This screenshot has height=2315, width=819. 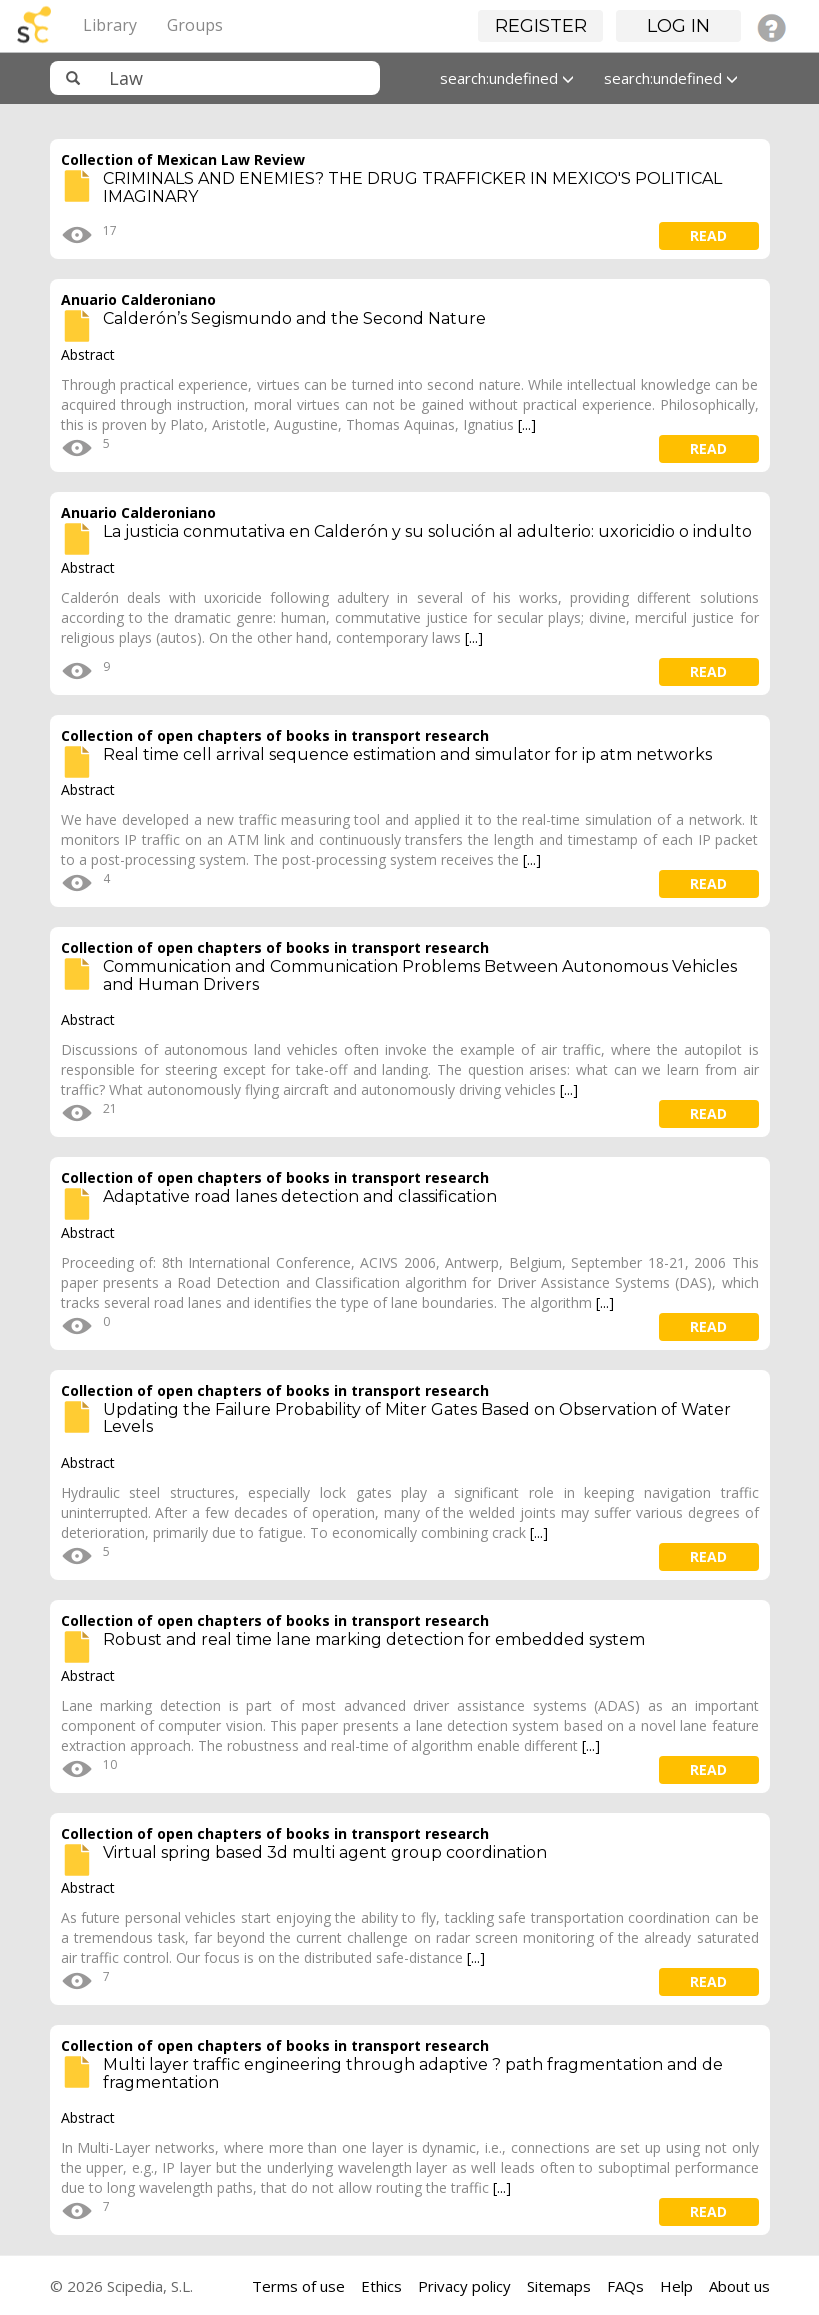 What do you see at coordinates (138, 299) in the screenshot?
I see `Anuario Calderoniano` at bounding box center [138, 299].